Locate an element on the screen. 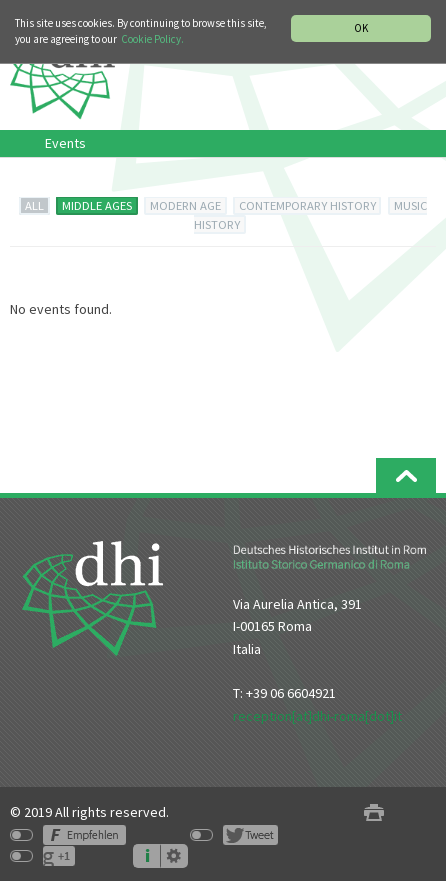 The height and width of the screenshot is (881, 446). MODERN AGE is located at coordinates (185, 205).